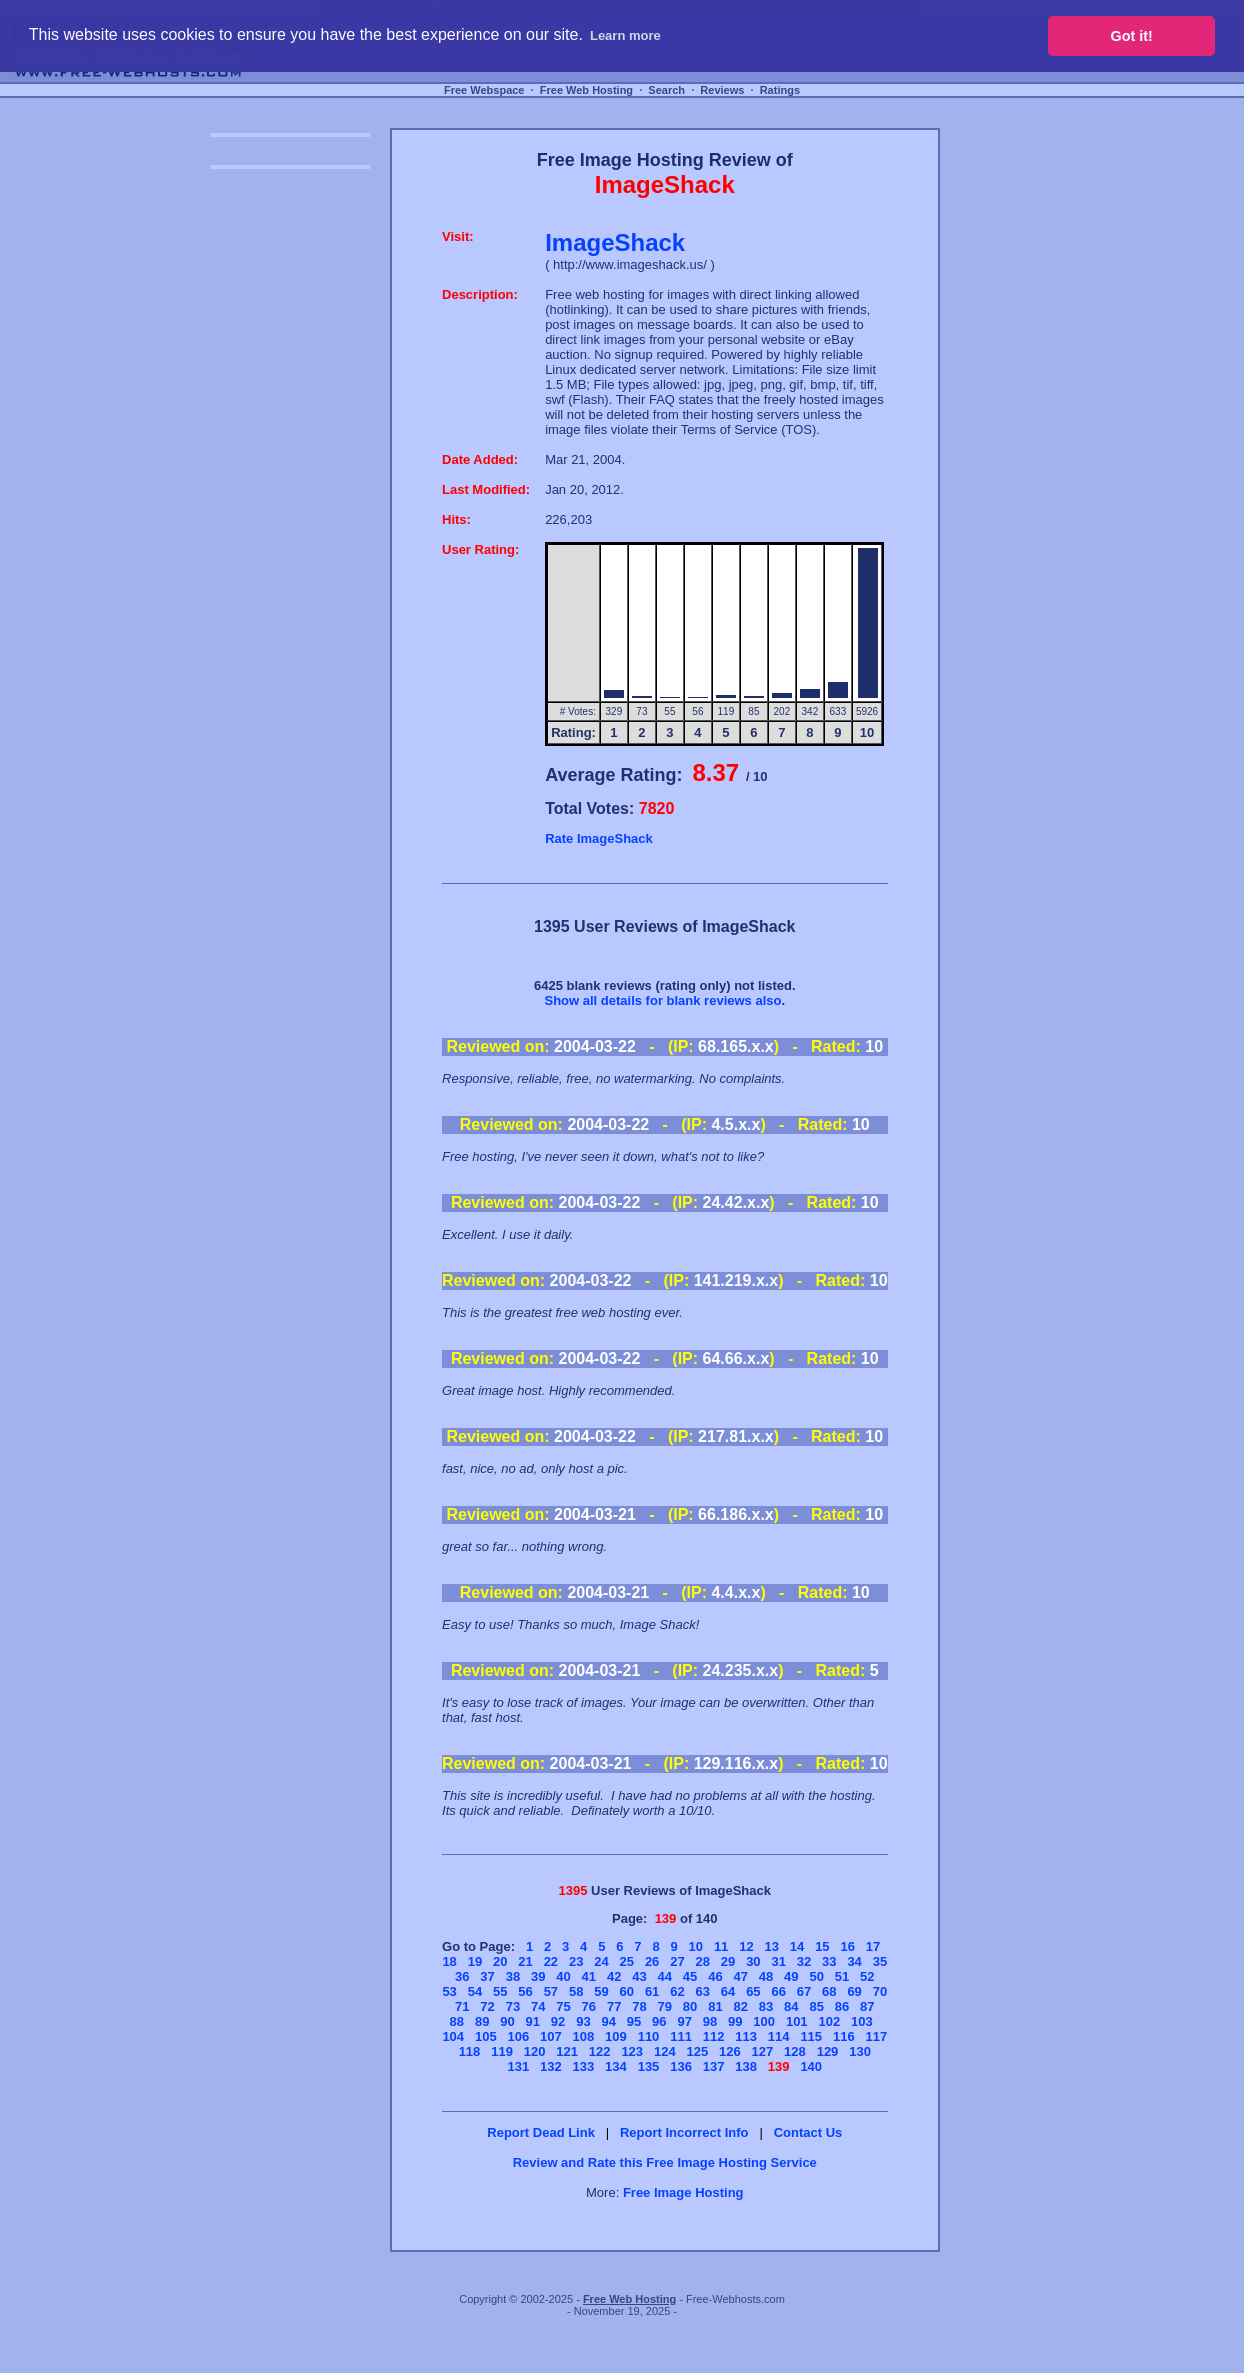  What do you see at coordinates (518, 2066) in the screenshot?
I see `131` at bounding box center [518, 2066].